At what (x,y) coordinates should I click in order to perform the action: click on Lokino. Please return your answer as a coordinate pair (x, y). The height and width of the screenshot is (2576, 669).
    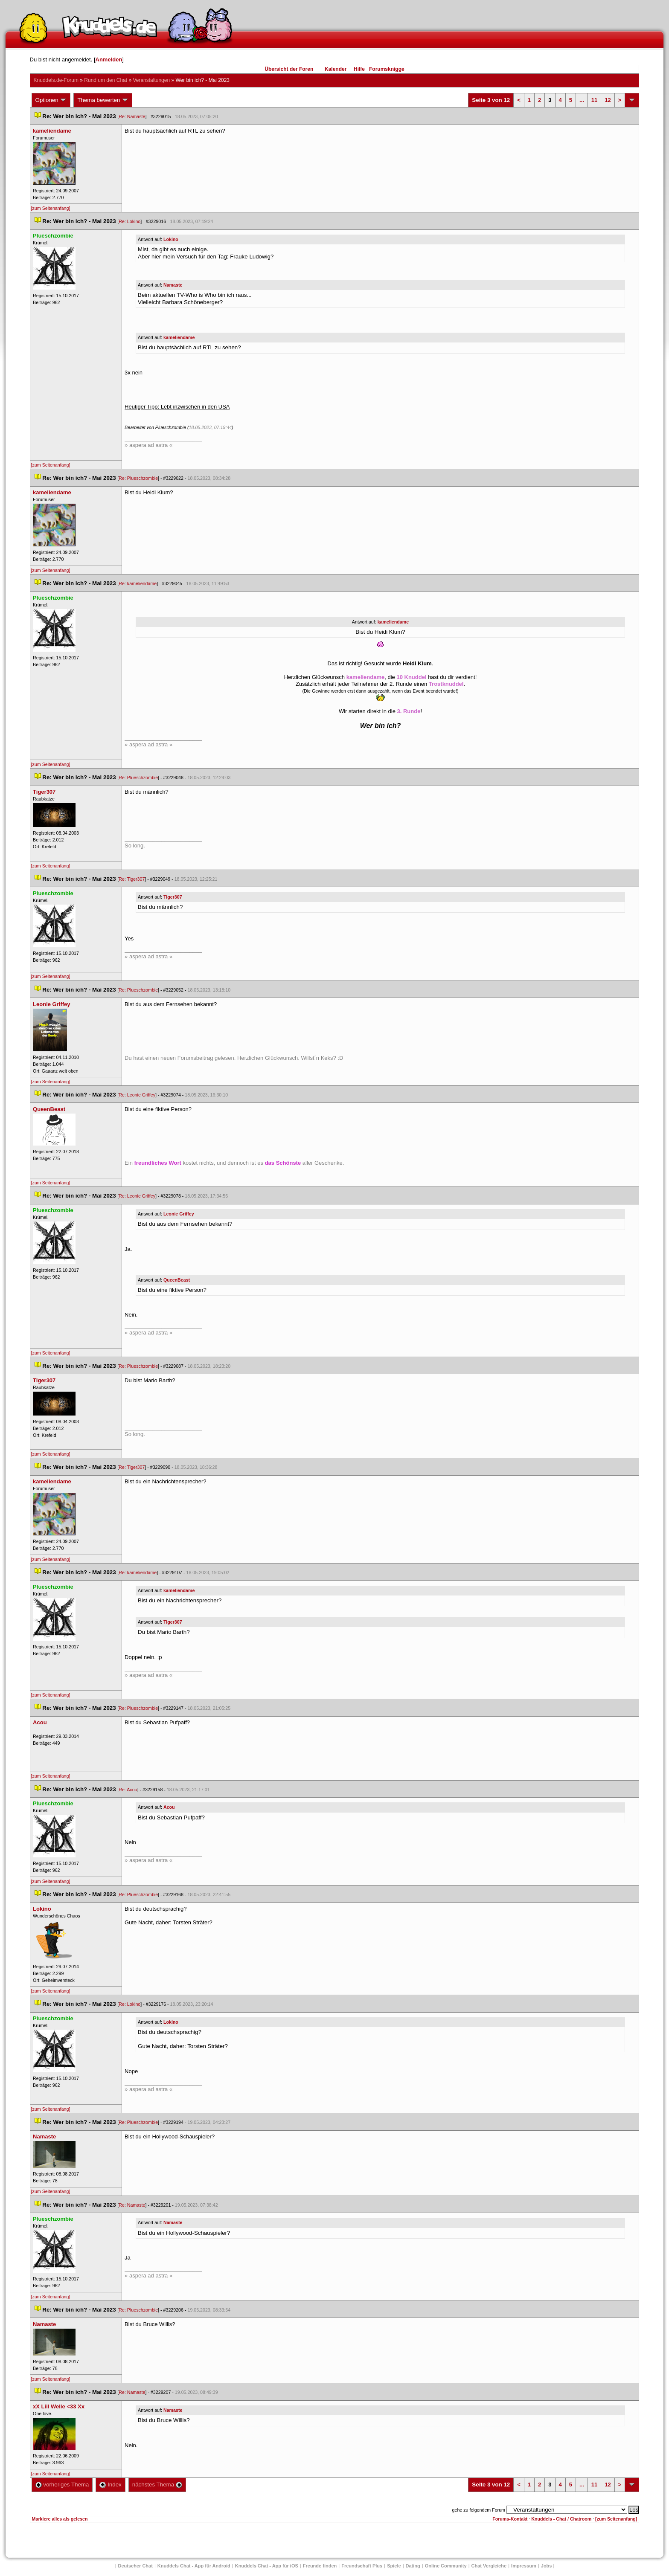
    Looking at the image, I should click on (170, 239).